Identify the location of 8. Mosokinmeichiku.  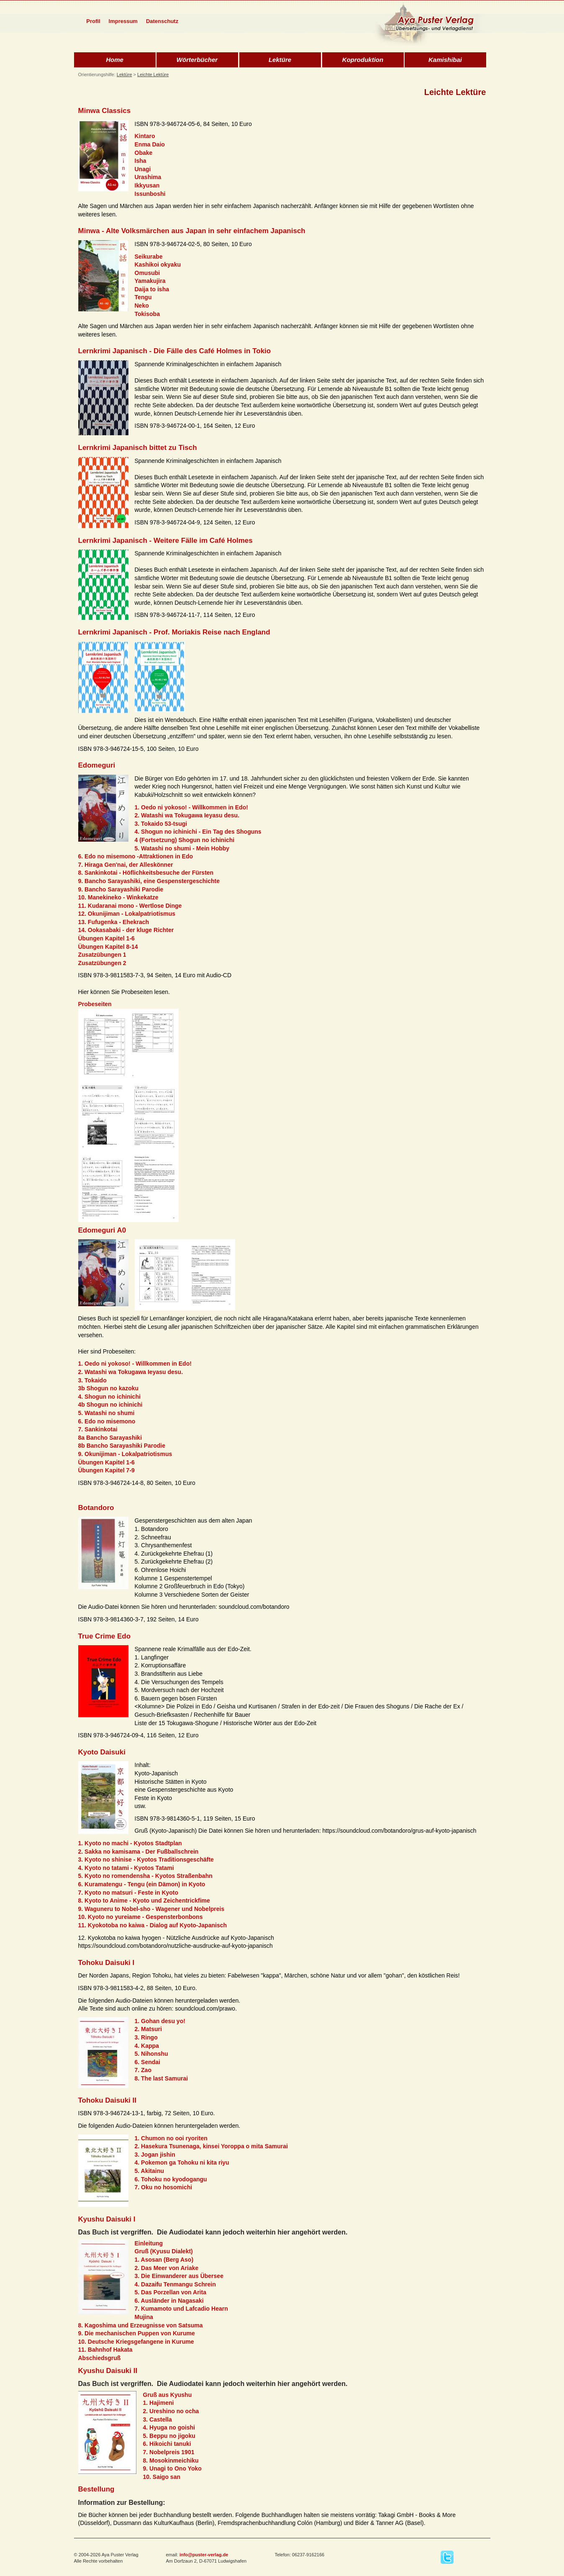
(171, 2460).